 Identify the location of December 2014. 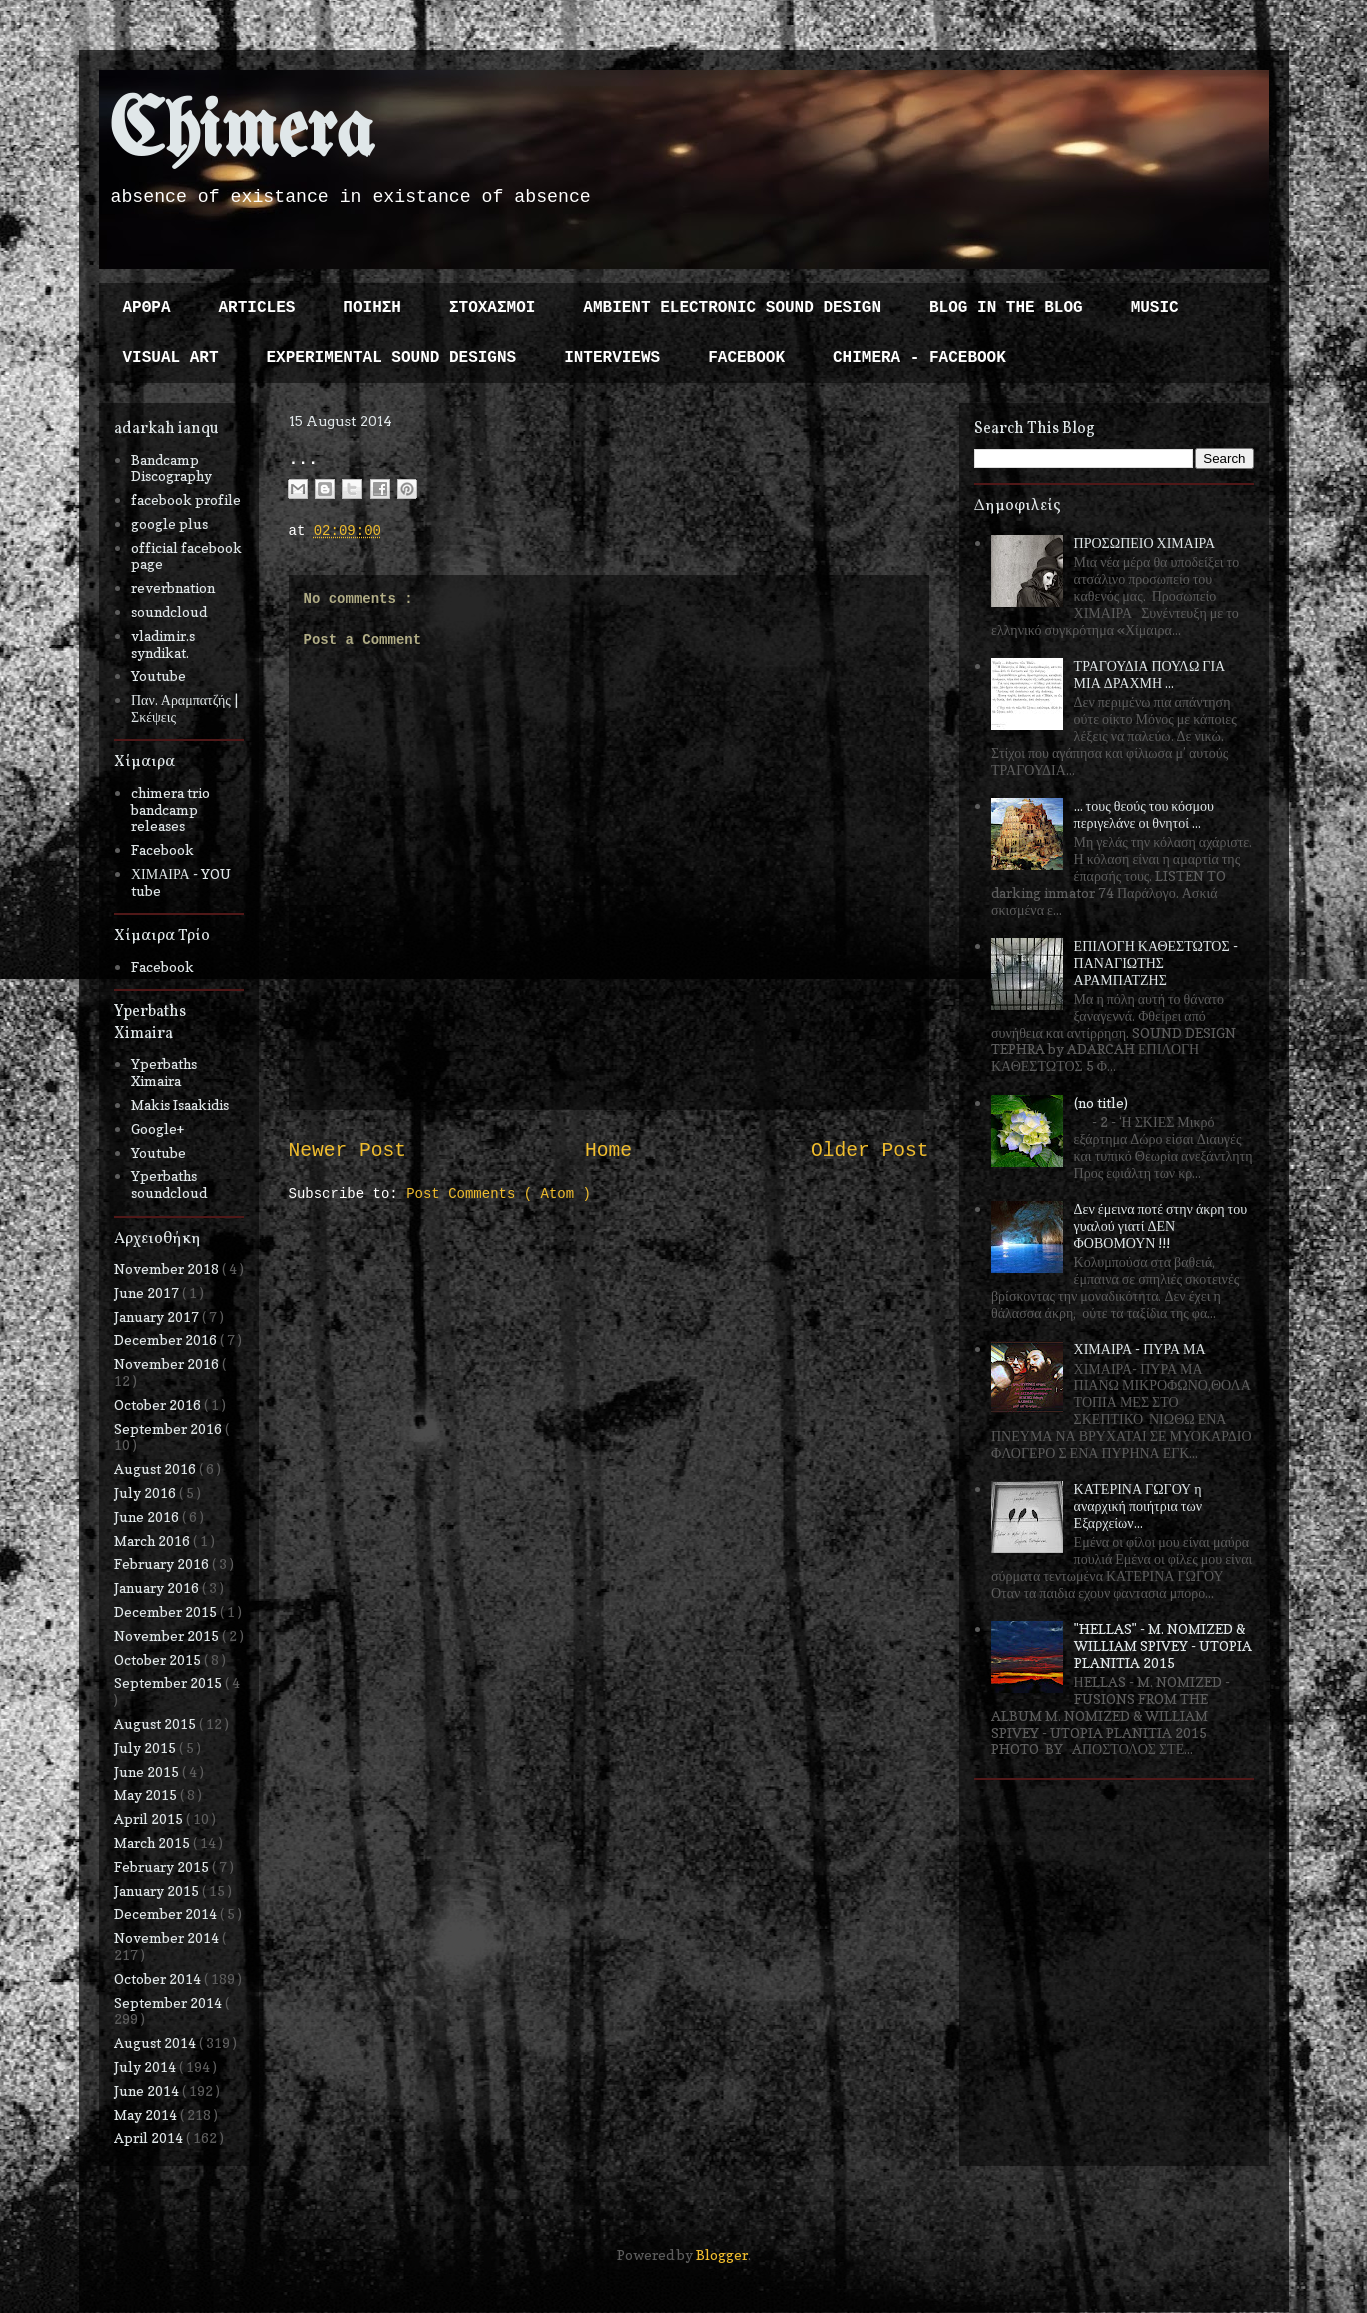
(167, 1913).